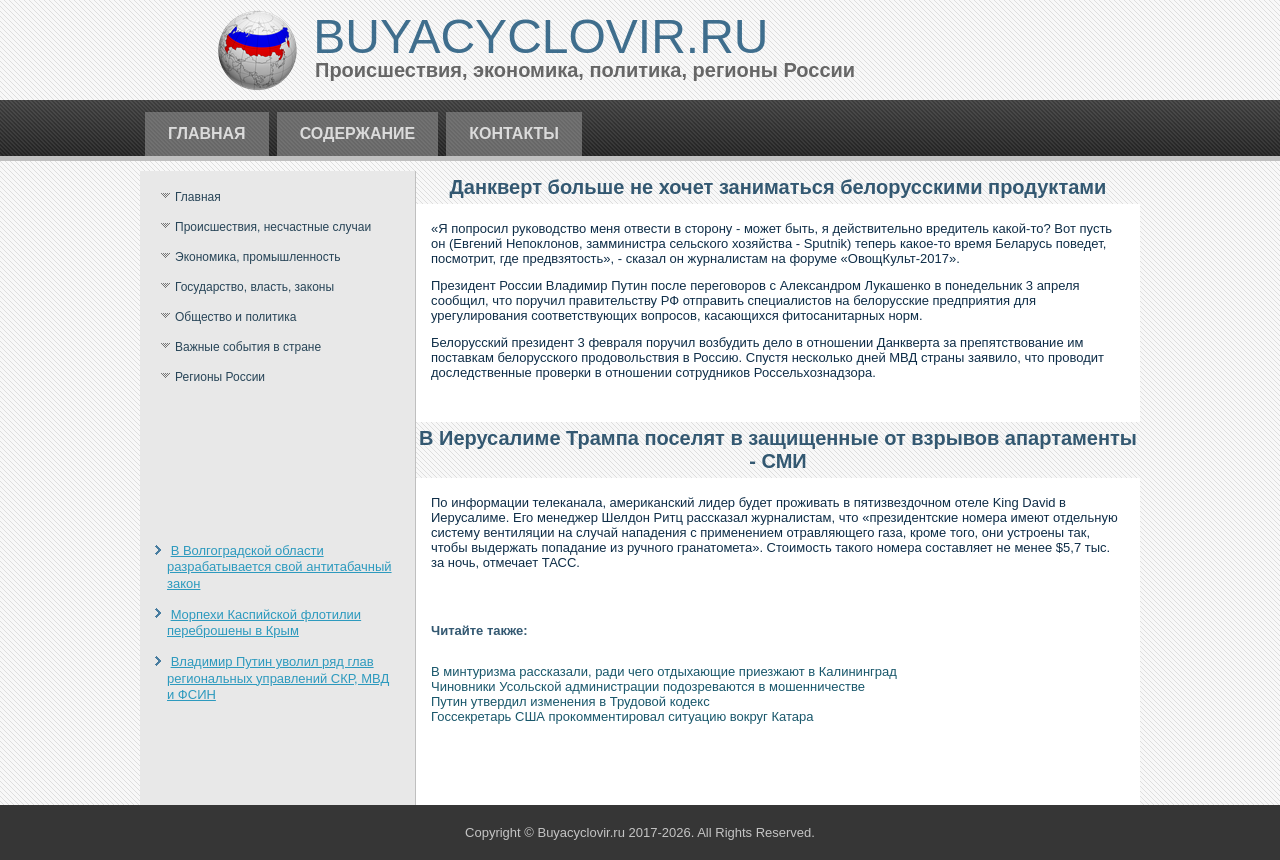 This screenshot has width=1280, height=860. What do you see at coordinates (279, 567) in the screenshot?
I see `В Волгоградской области разрабатывается свой антитабачный закон` at bounding box center [279, 567].